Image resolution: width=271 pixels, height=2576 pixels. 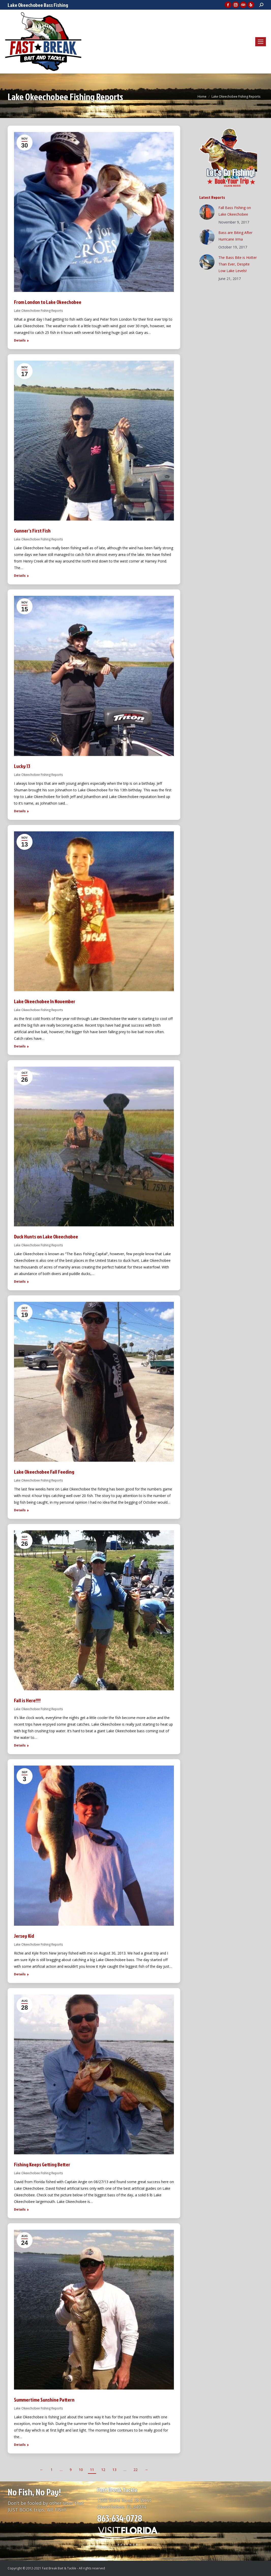 I want to click on Details [Read more about Summertime Sunshine Pattern], so click(x=20, y=2445).